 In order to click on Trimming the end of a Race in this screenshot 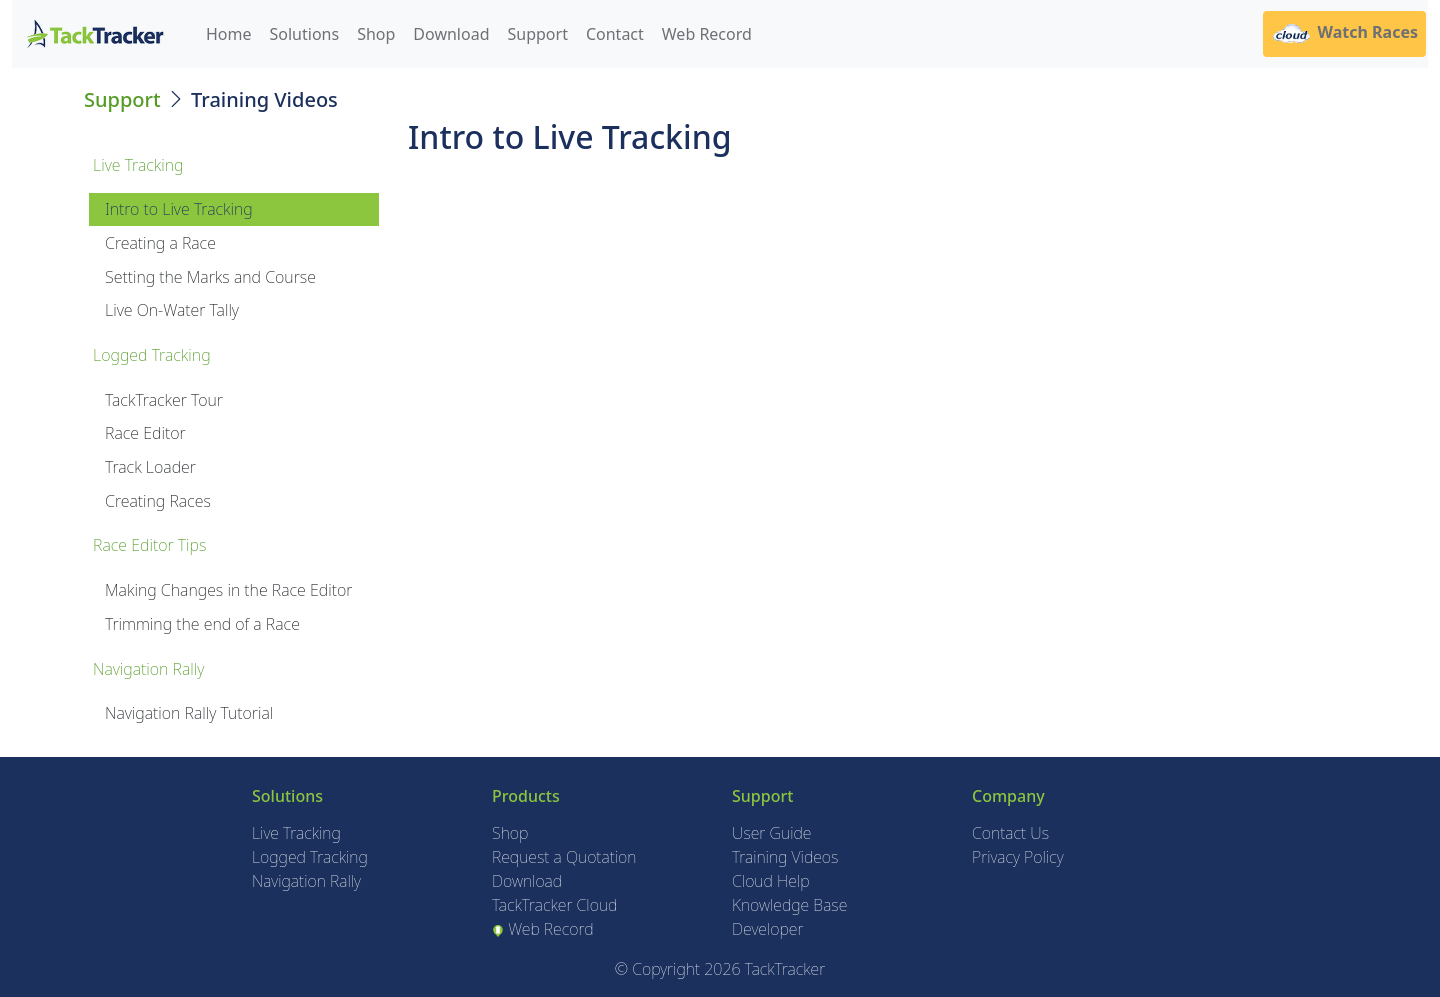, I will do `click(202, 624)`.